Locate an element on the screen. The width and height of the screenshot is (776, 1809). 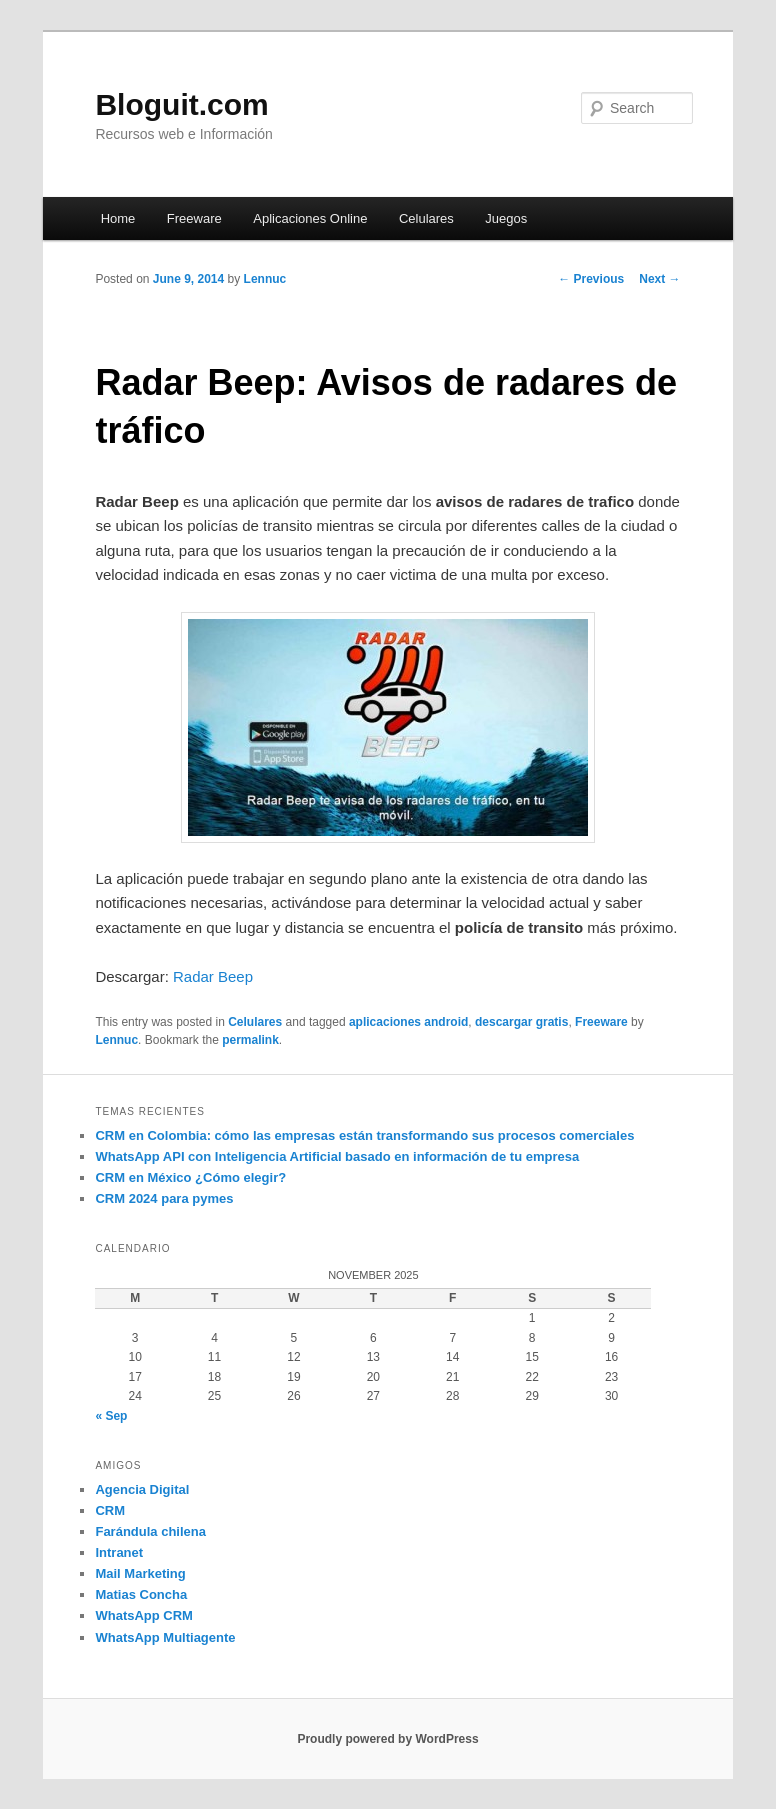
Juegos is located at coordinates (506, 218).